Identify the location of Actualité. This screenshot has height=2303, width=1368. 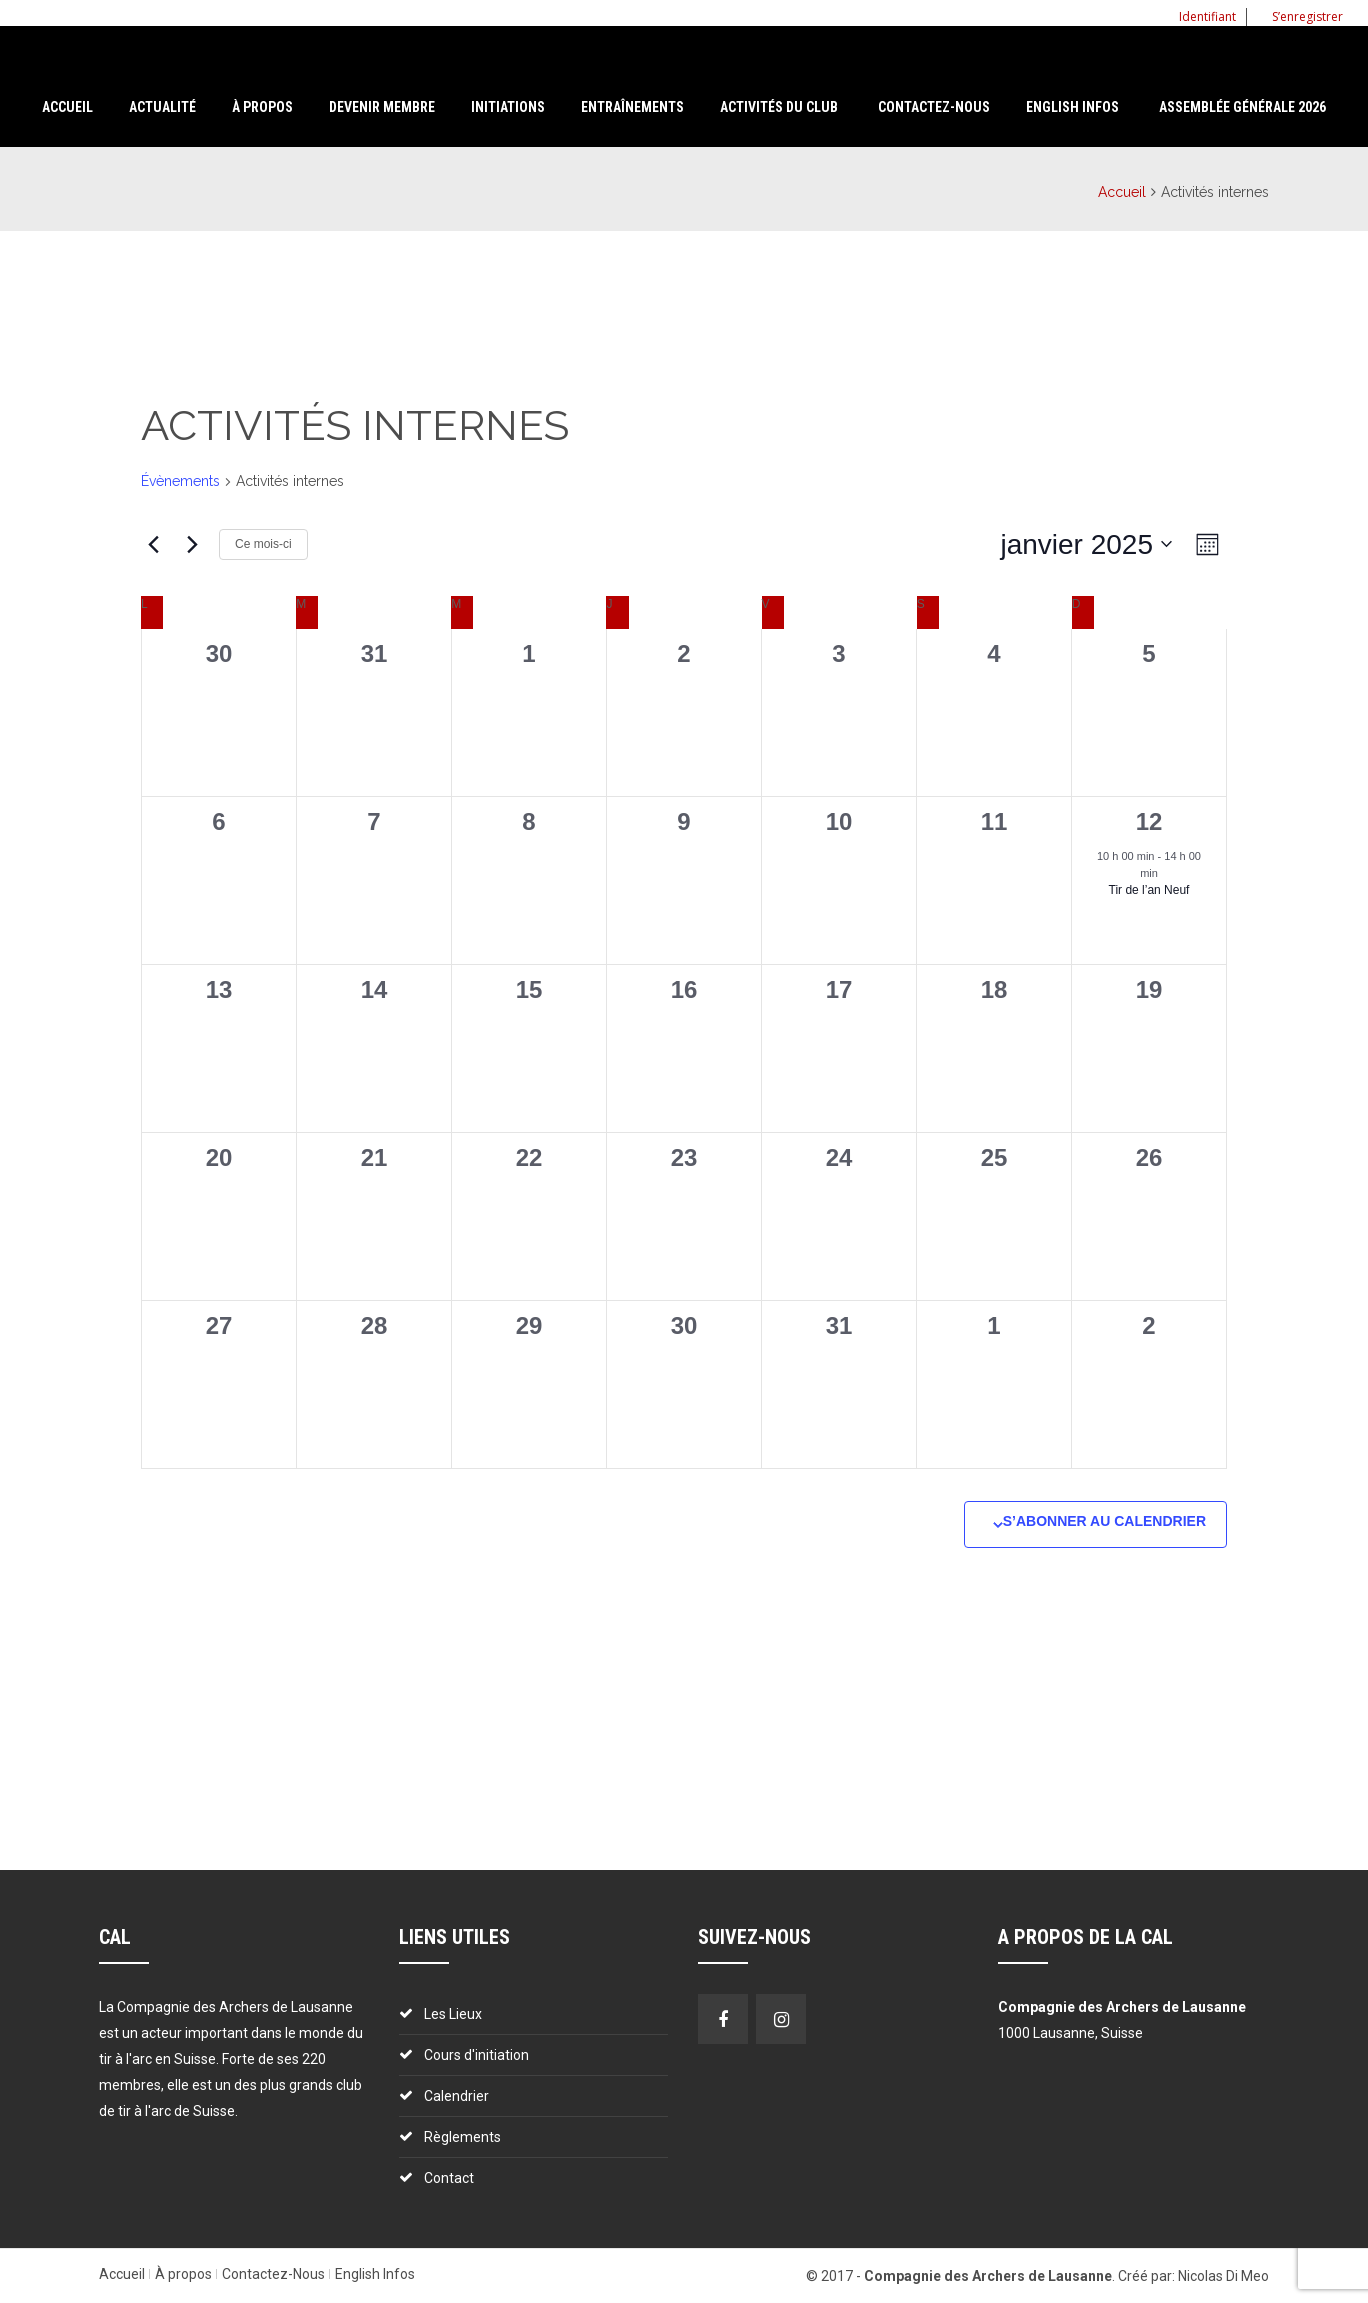
(162, 107).